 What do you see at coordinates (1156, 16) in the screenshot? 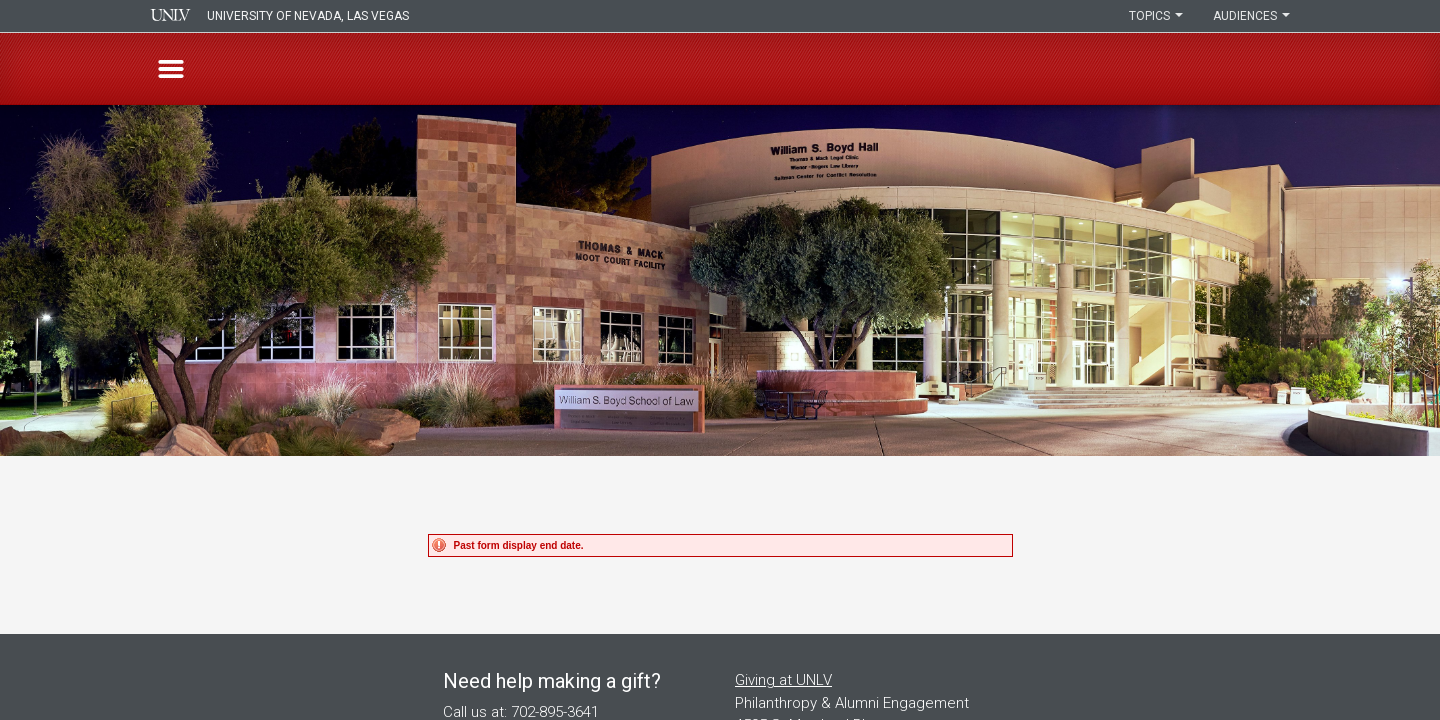
I see `Topics [button]` at bounding box center [1156, 16].